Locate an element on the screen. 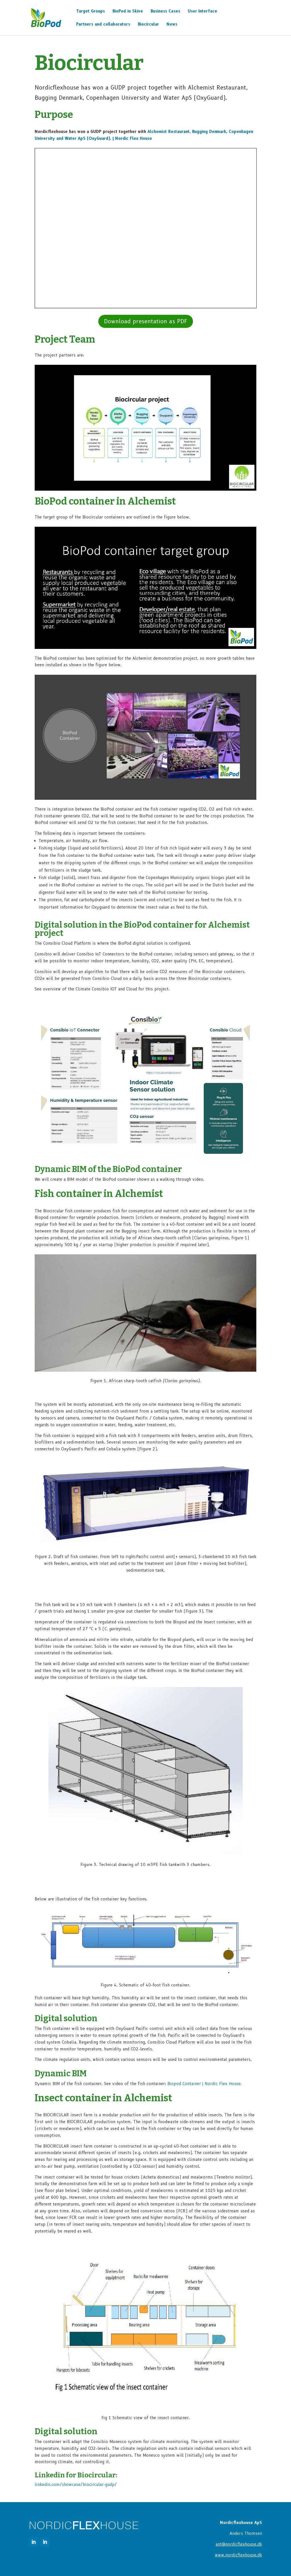  BioPod in Skive is located at coordinates (128, 11).